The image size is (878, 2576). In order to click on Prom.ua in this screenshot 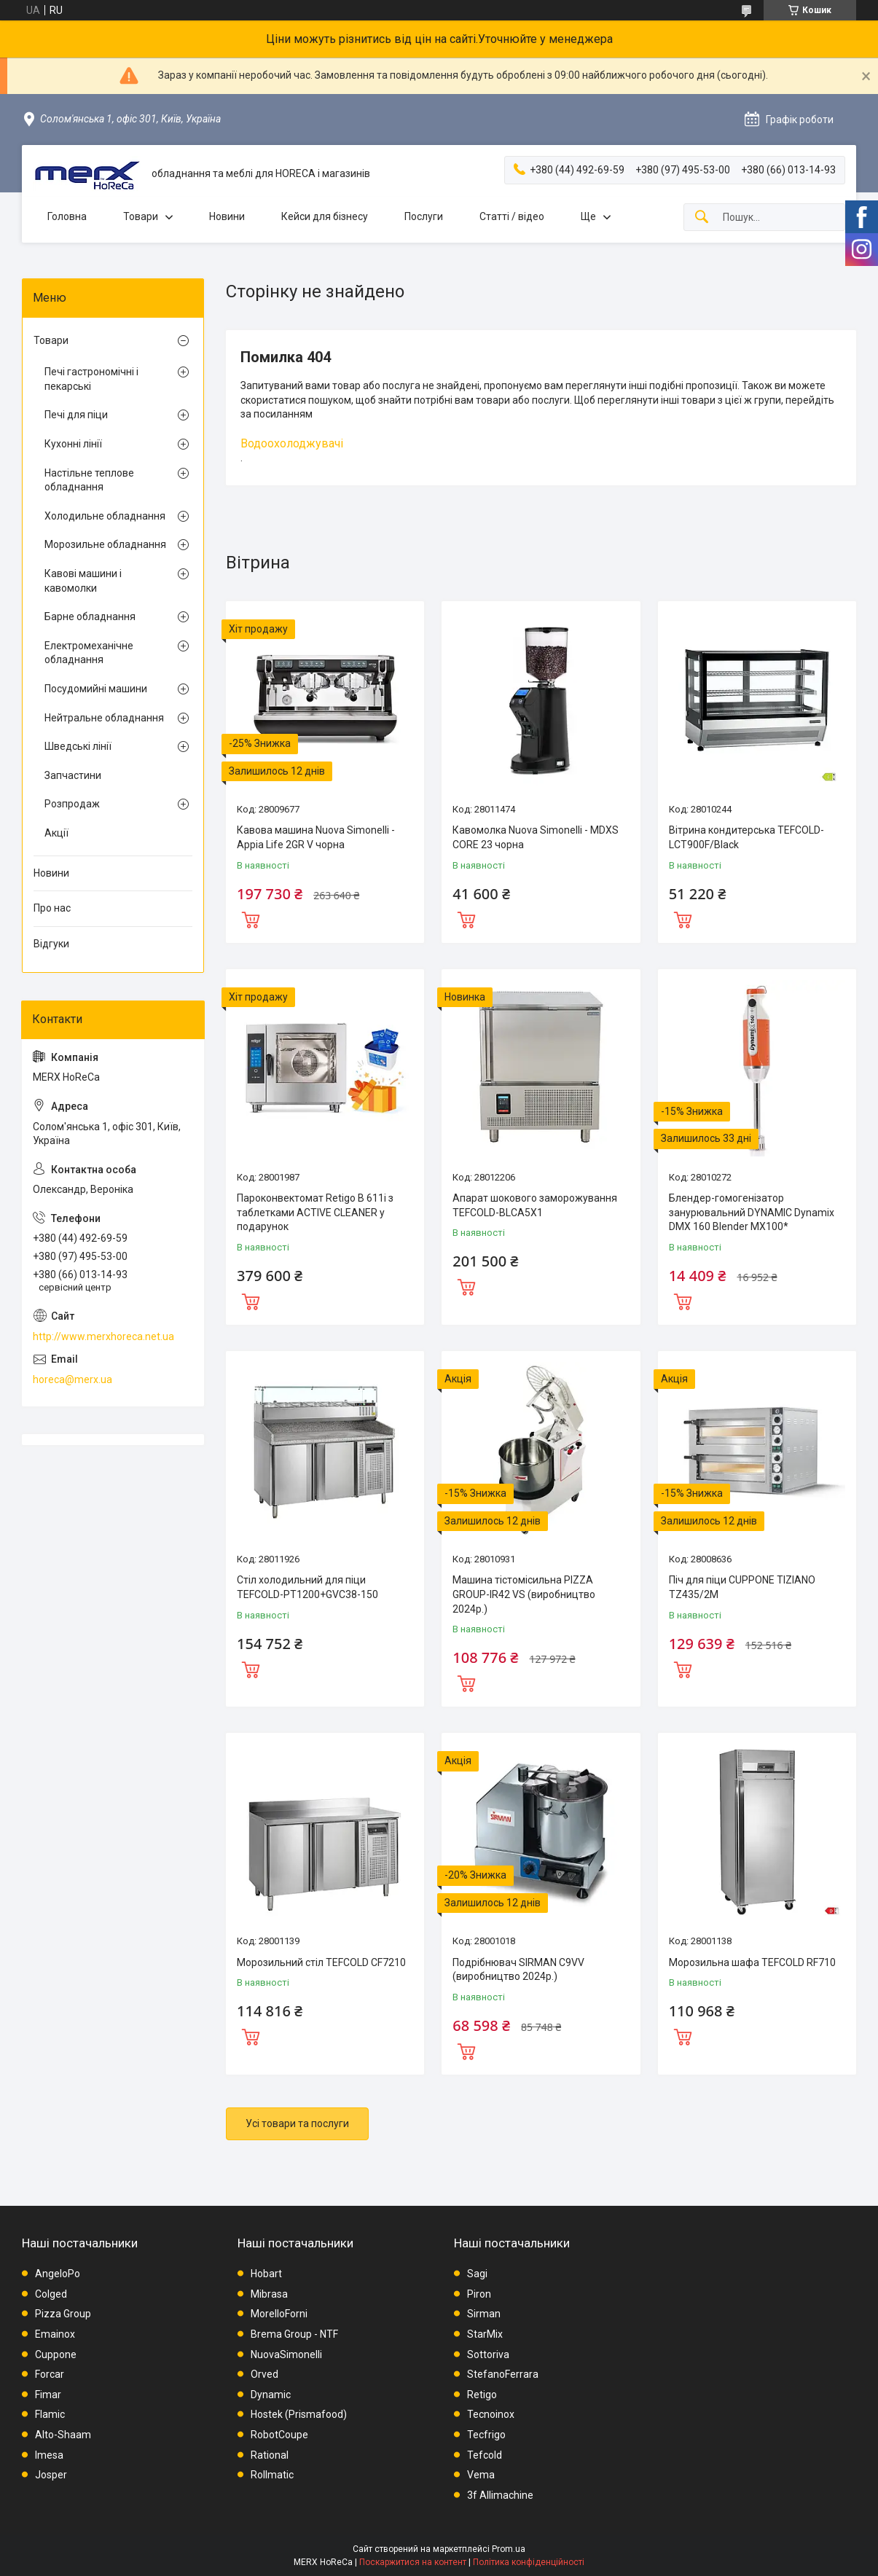, I will do `click(508, 2549)`.